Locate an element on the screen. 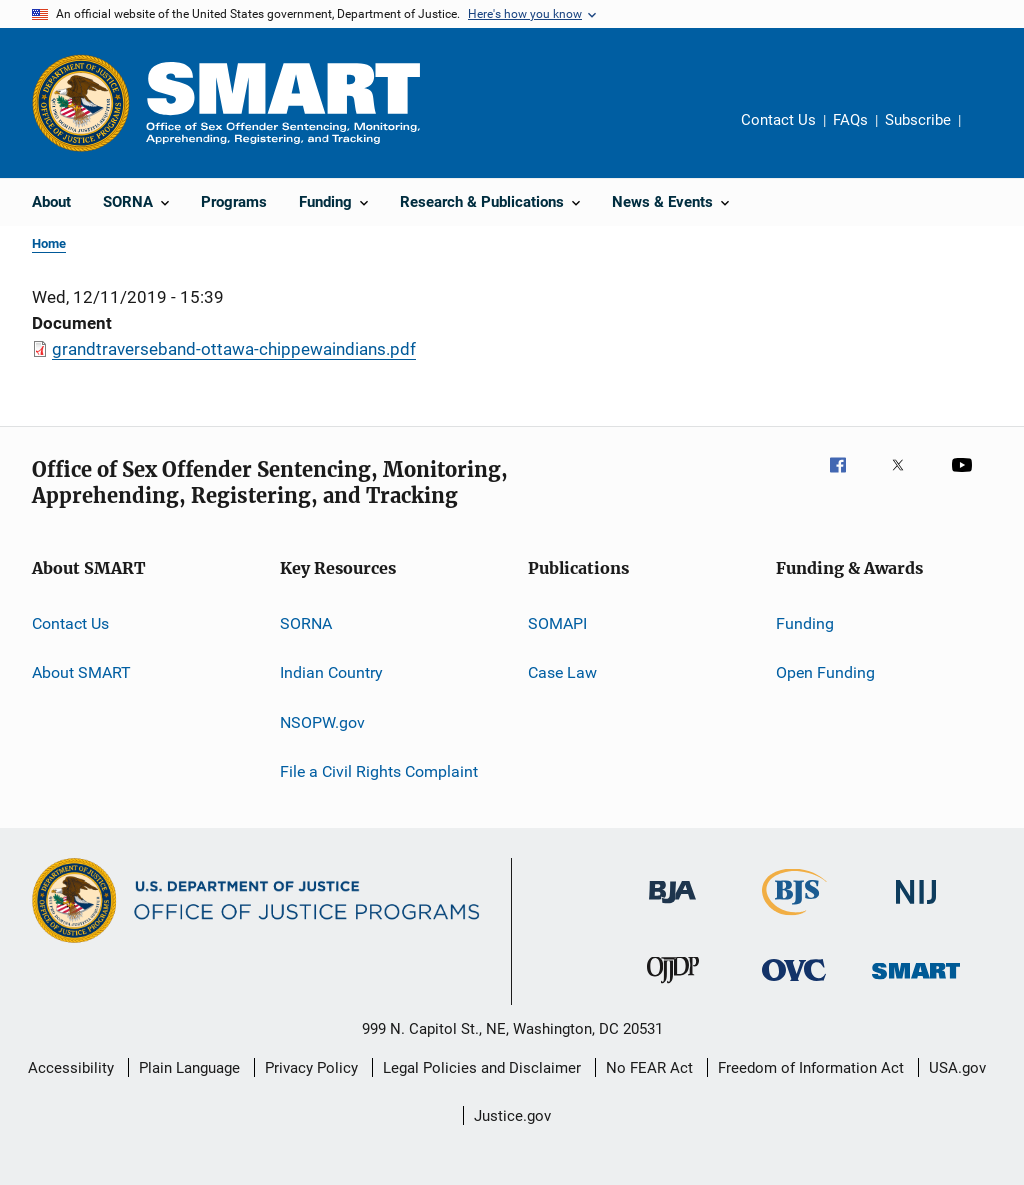 The height and width of the screenshot is (1185, 1024). FAQs is located at coordinates (850, 120).